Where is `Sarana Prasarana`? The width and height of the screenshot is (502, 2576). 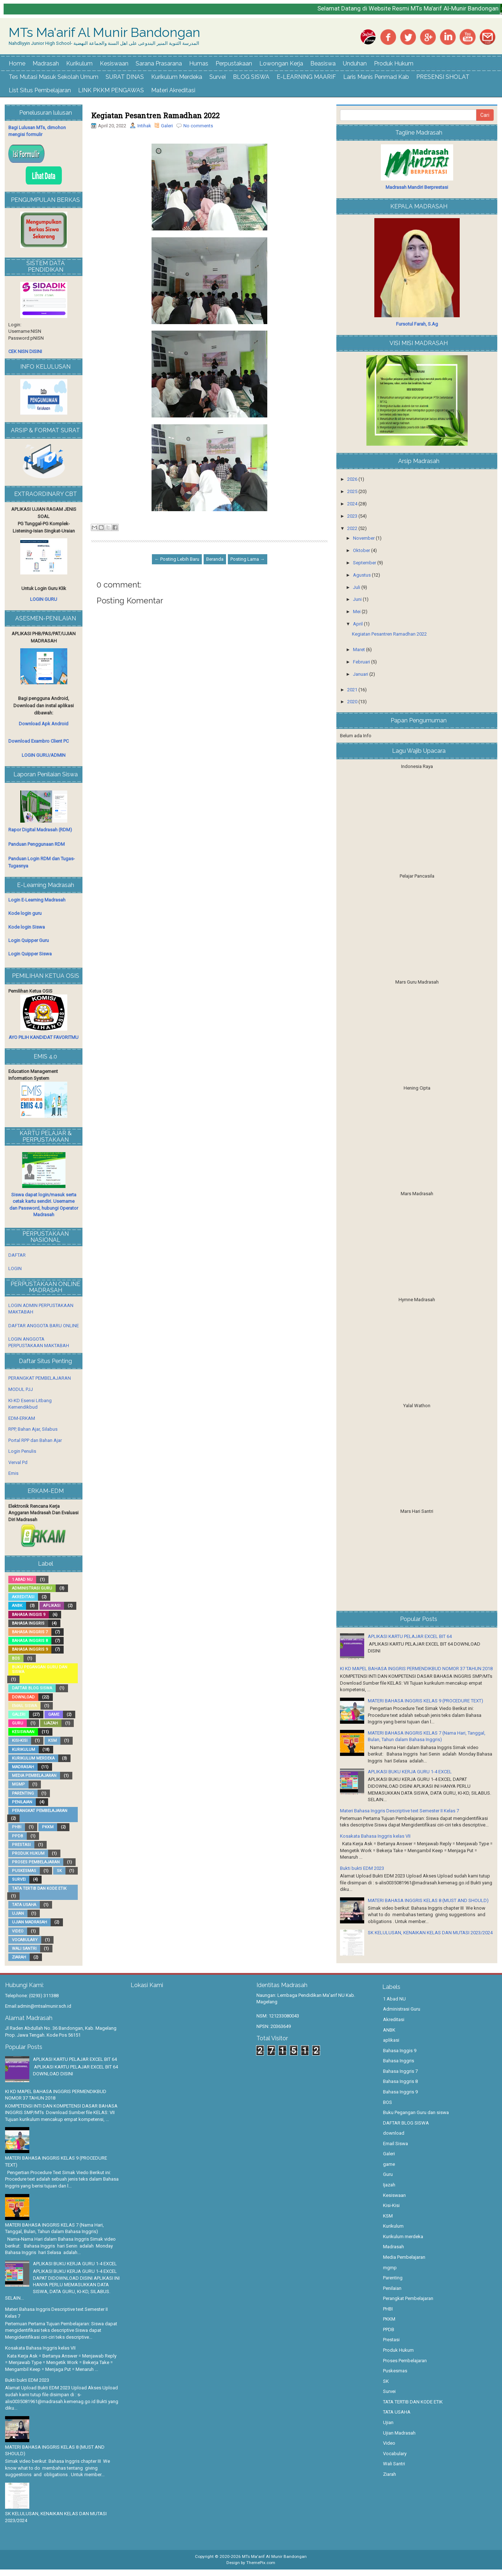
Sarana Prasarana is located at coordinates (159, 63).